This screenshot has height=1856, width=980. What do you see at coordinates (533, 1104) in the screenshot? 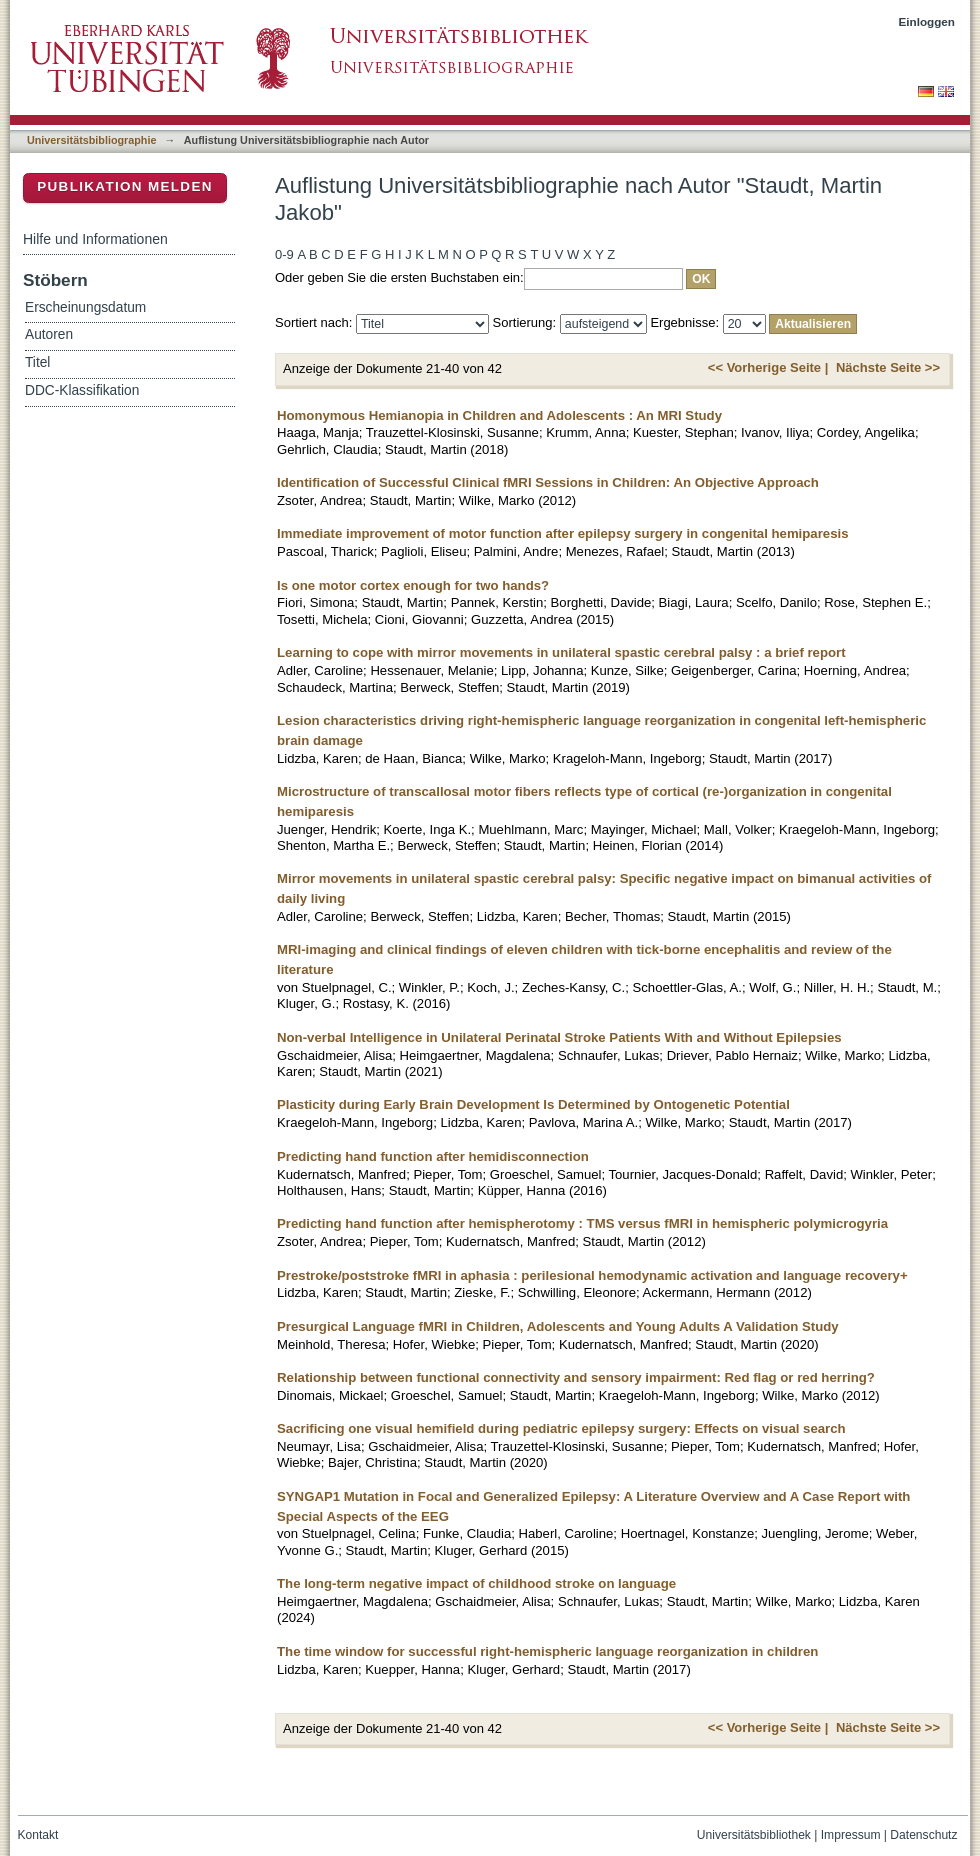
I see `Plasticity during Early Brain Development Is Determined by Ontogenetic Potential` at bounding box center [533, 1104].